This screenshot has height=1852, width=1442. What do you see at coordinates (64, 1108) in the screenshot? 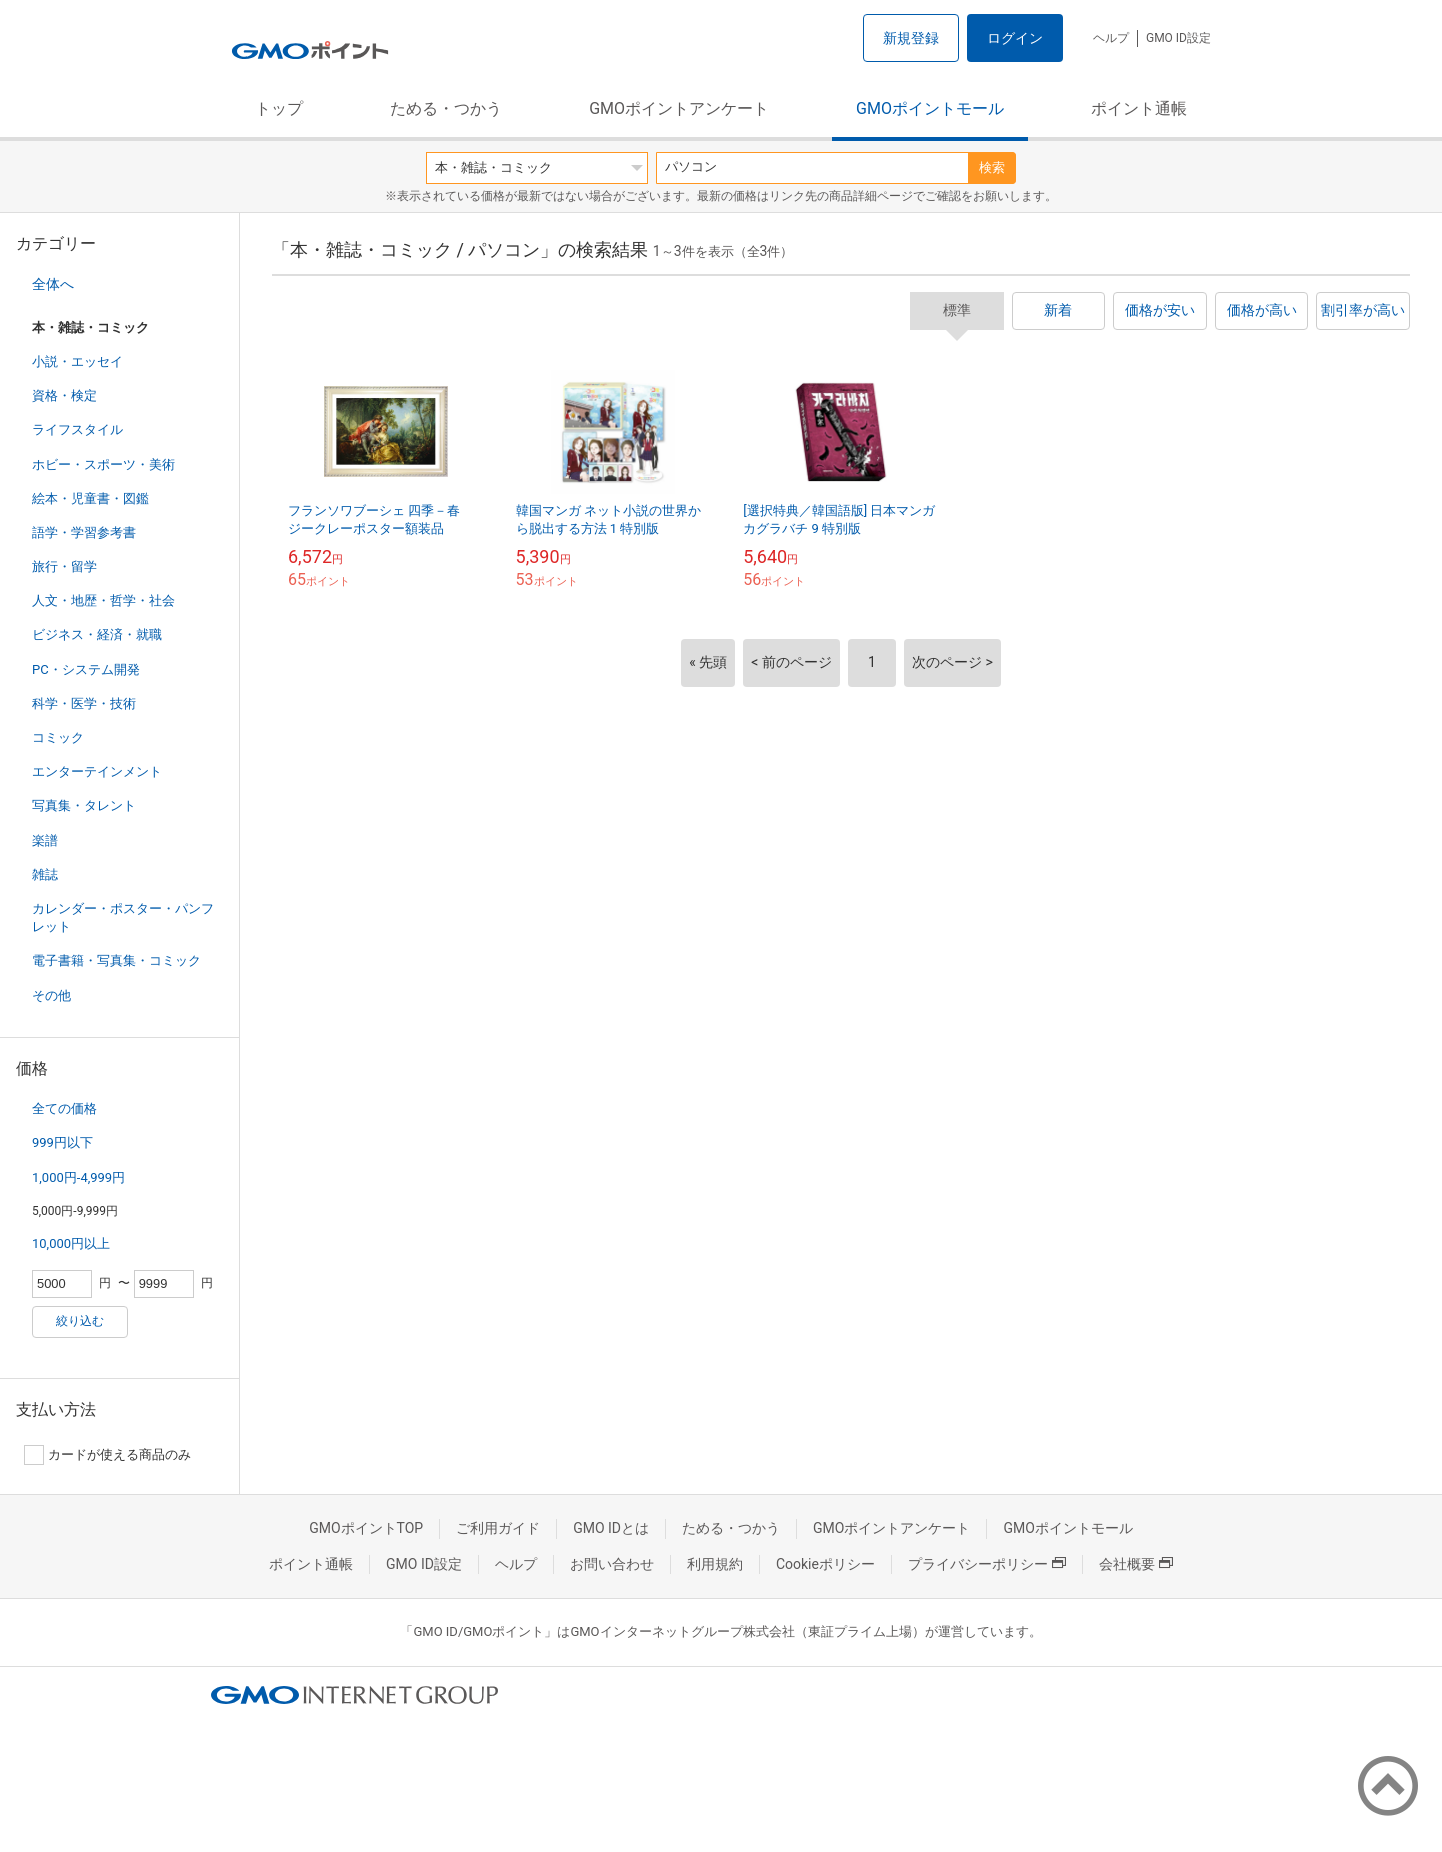
I see `全ての価格` at bounding box center [64, 1108].